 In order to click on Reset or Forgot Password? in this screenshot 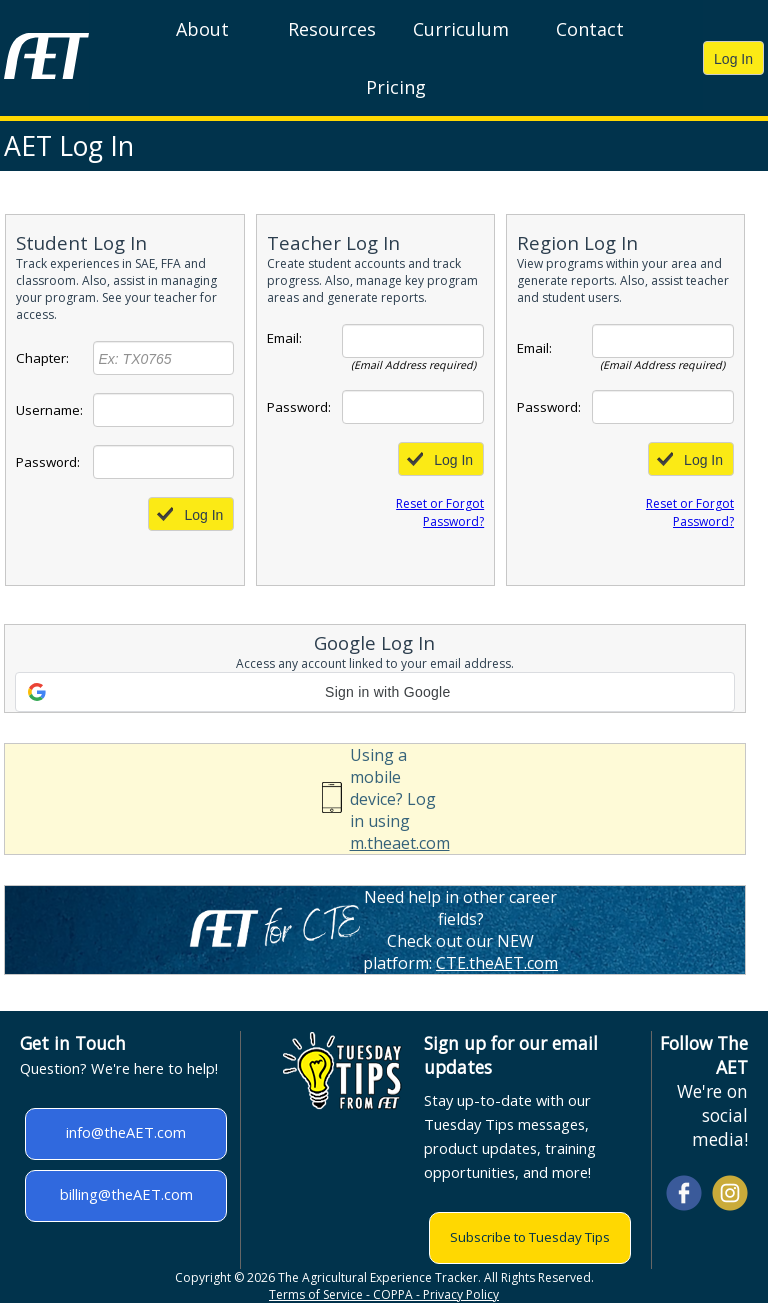, I will do `click(440, 512)`.